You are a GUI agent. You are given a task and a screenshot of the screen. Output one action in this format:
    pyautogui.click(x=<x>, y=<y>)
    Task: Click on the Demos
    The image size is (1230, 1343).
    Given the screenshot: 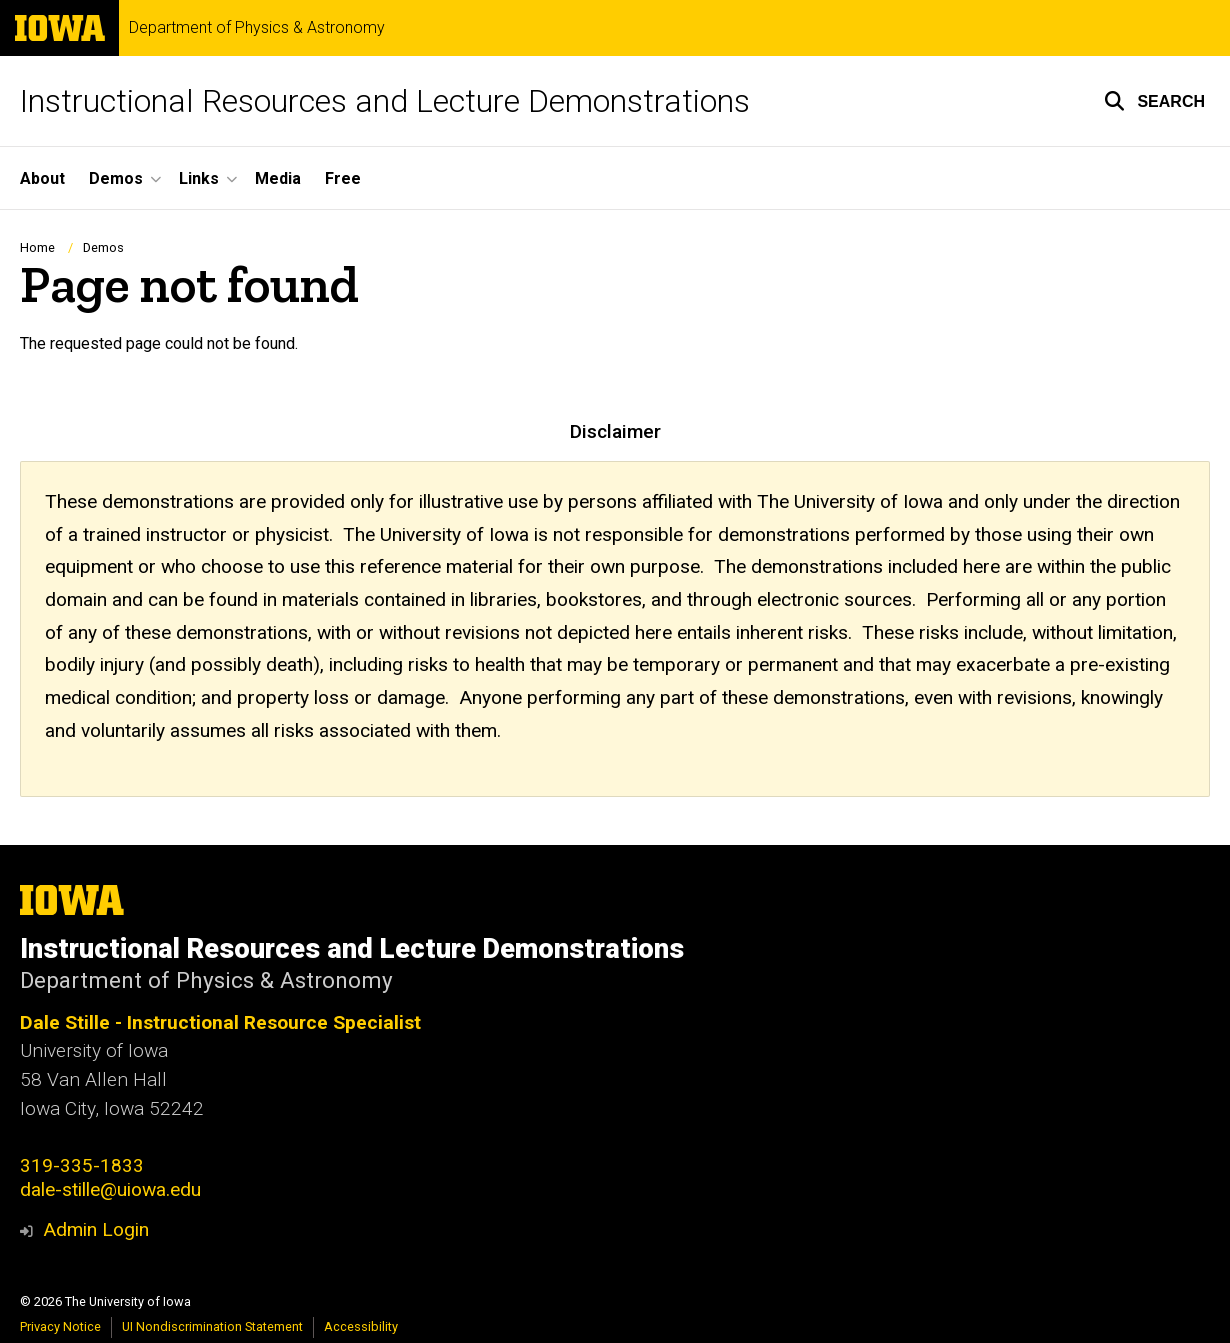 What is the action you would take?
    pyautogui.click(x=103, y=247)
    